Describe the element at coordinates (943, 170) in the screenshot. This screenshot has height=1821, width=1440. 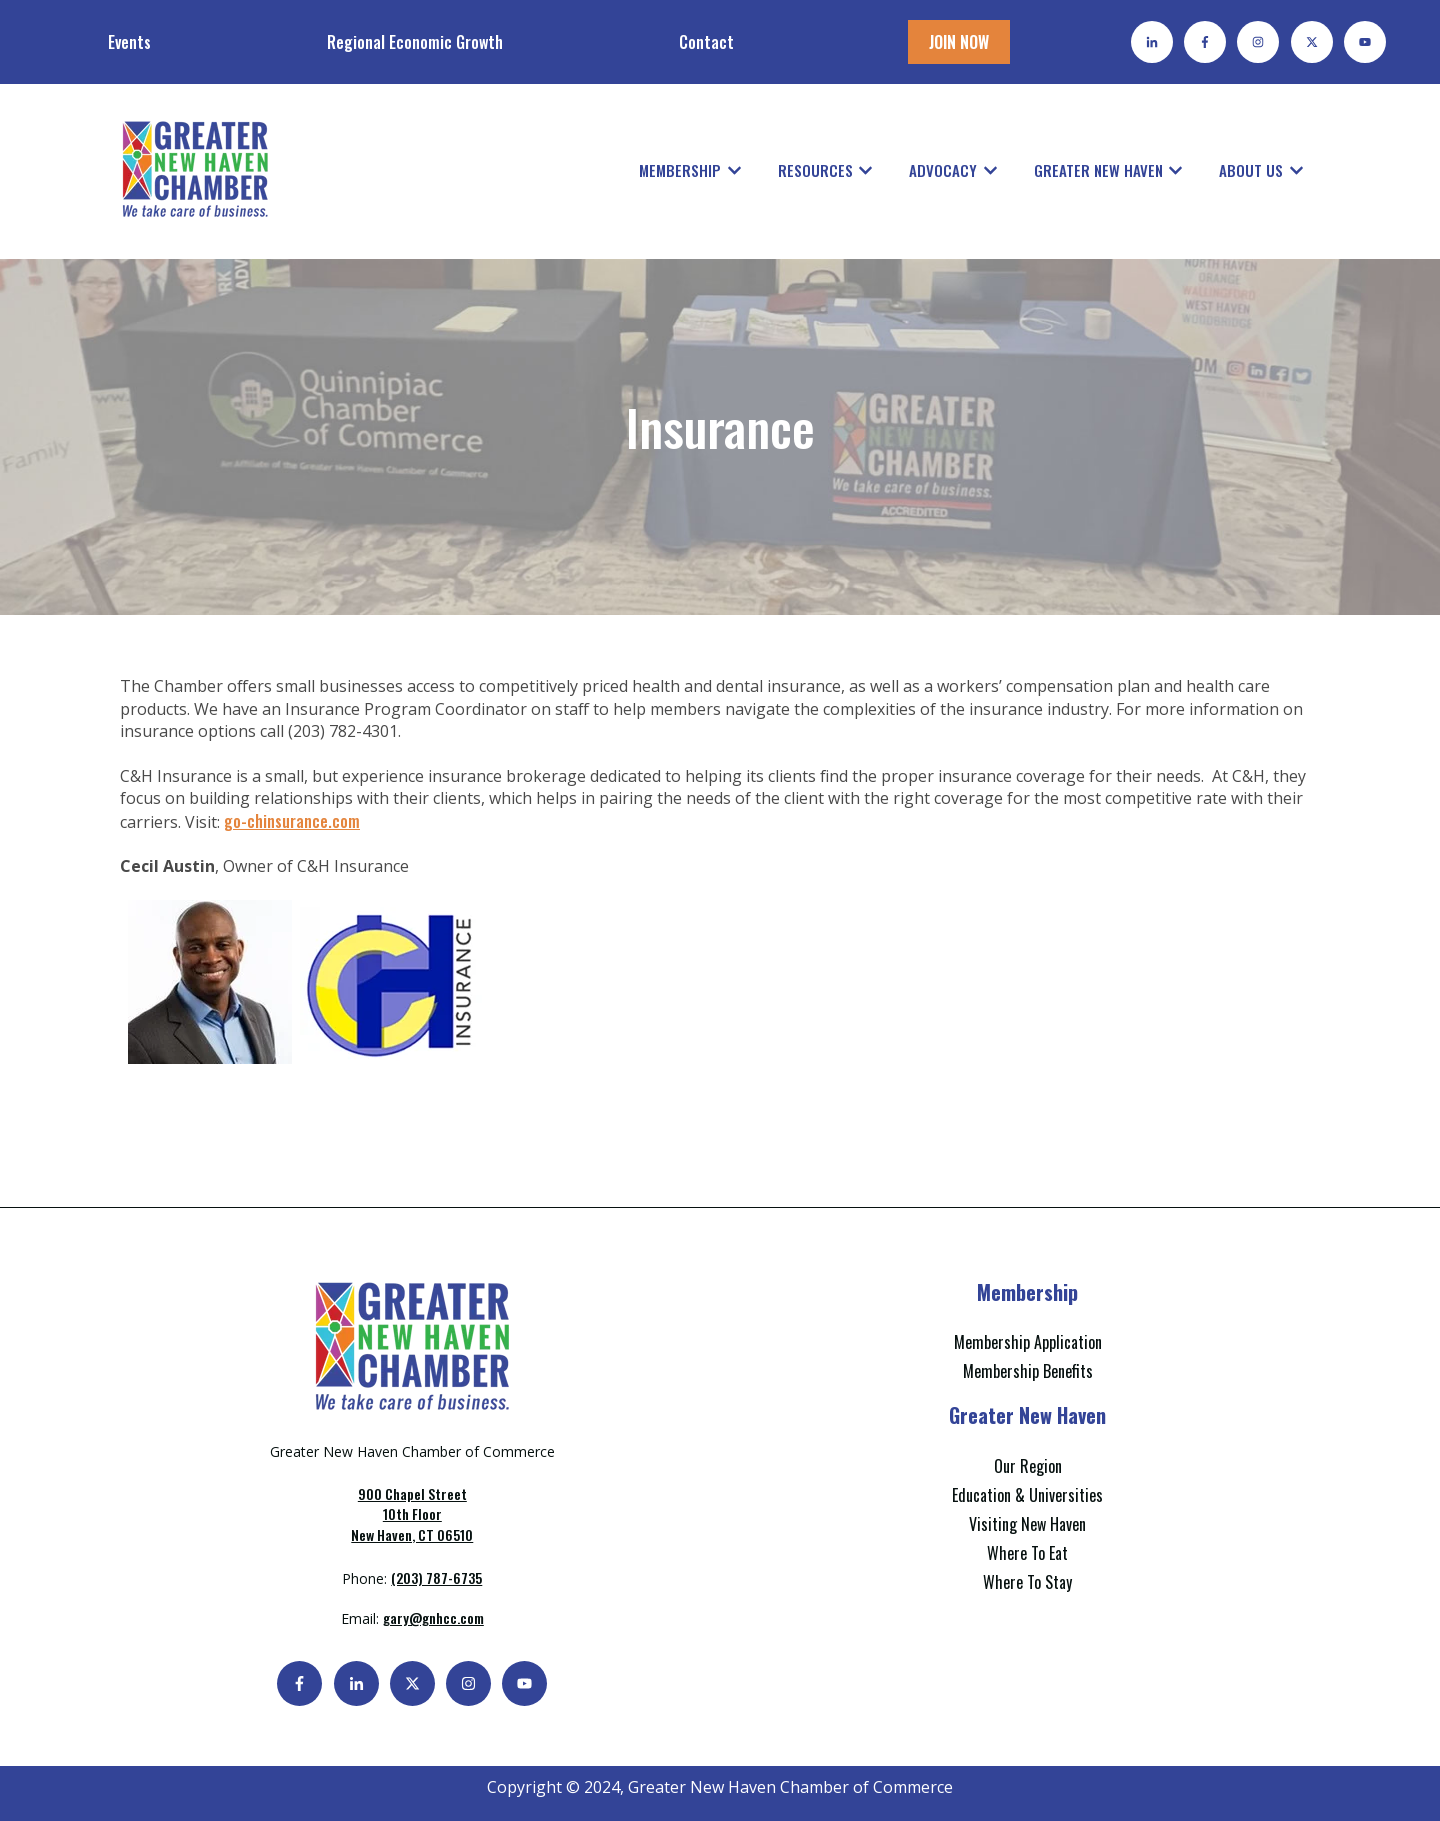
I see `Advocacy` at that location.